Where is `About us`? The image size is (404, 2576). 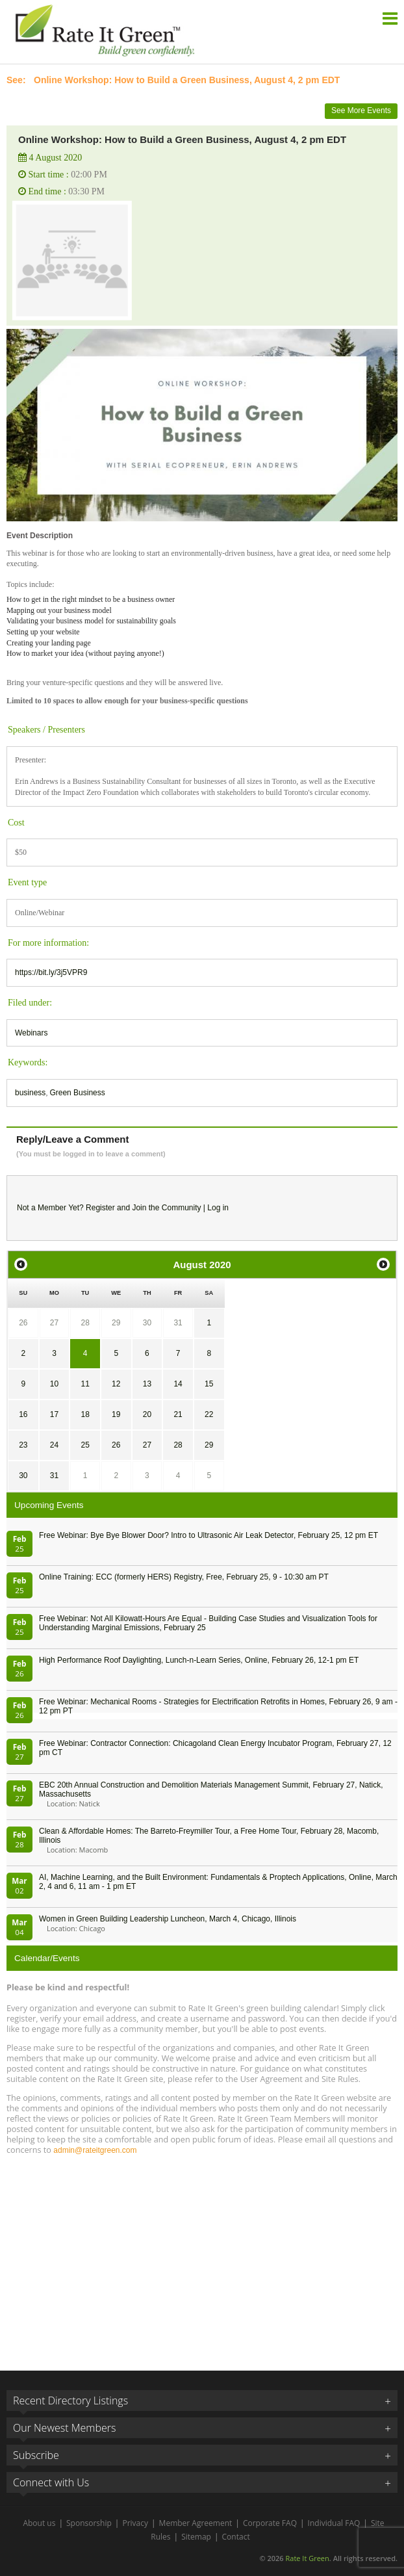
About us is located at coordinates (39, 2523).